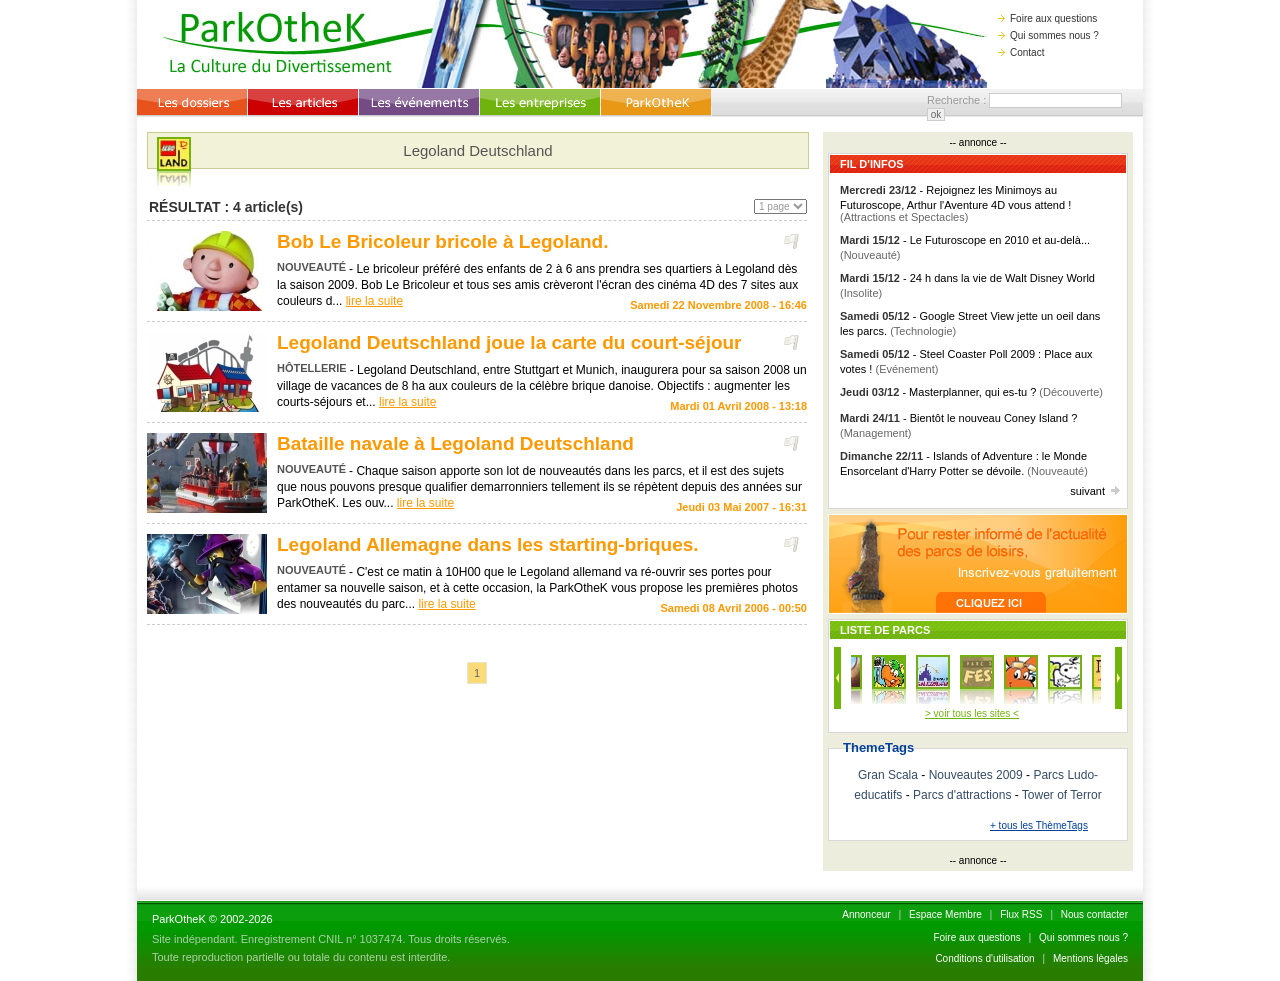 The image size is (1280, 981). I want to click on Annonceur, so click(866, 914).